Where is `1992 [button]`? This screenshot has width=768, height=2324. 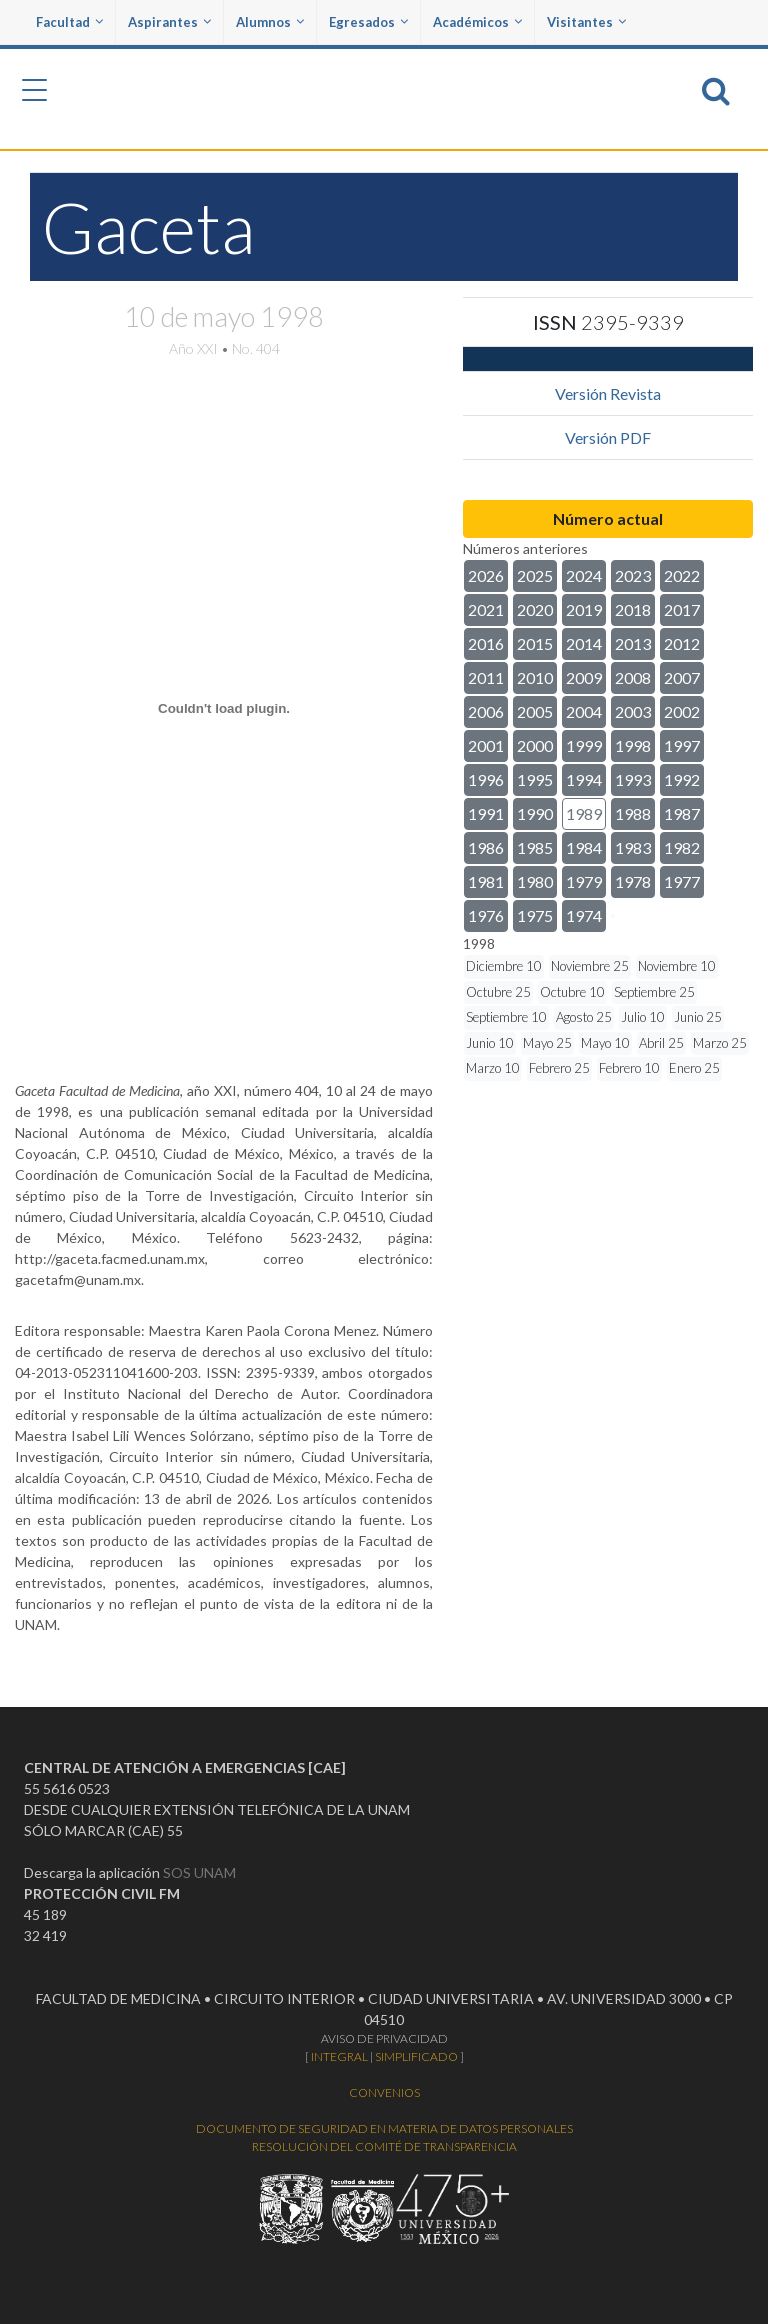 1992 [button] is located at coordinates (682, 779).